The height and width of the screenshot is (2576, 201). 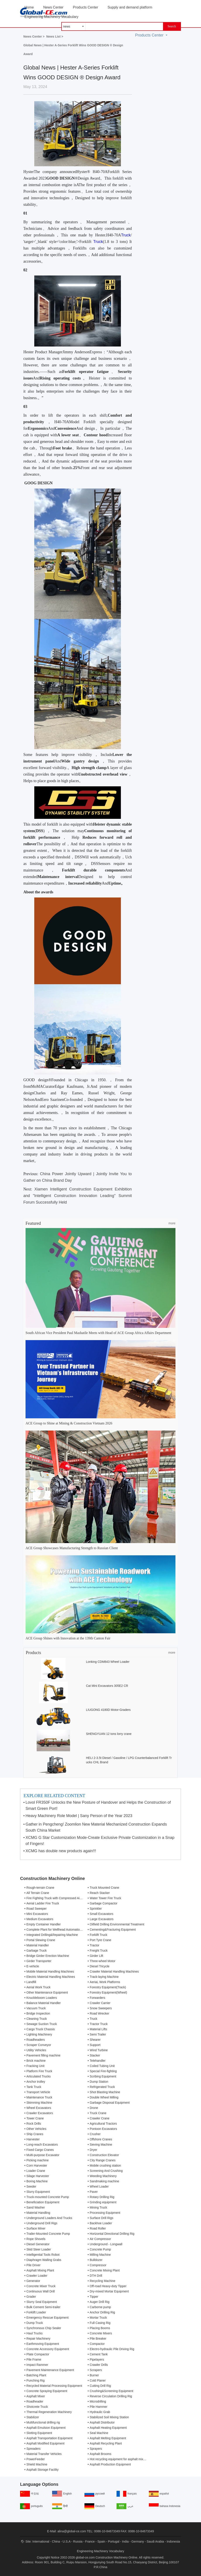 What do you see at coordinates (102, 2422) in the screenshot?
I see `Asphalt Distributor` at bounding box center [102, 2422].